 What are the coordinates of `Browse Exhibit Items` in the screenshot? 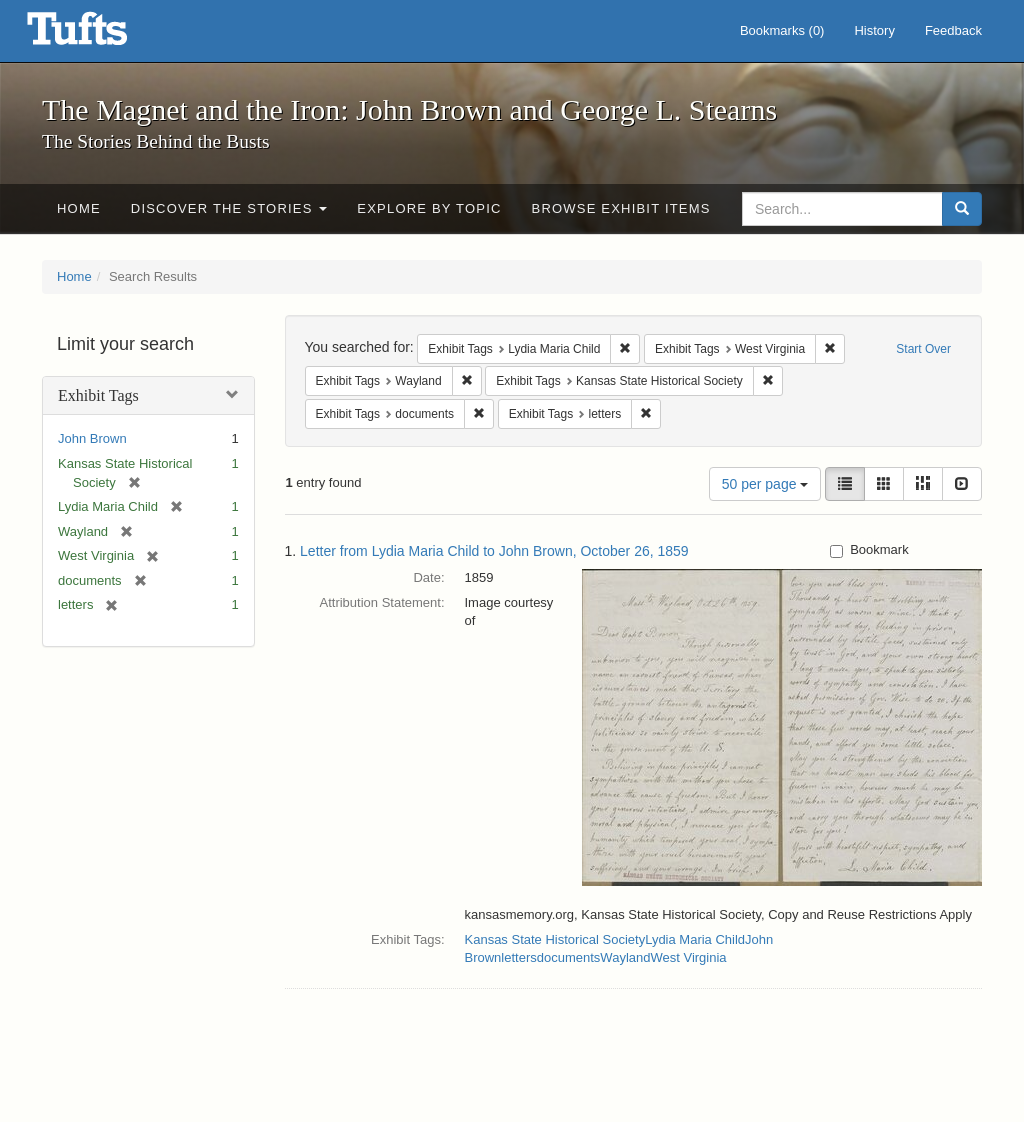 It's located at (621, 208).